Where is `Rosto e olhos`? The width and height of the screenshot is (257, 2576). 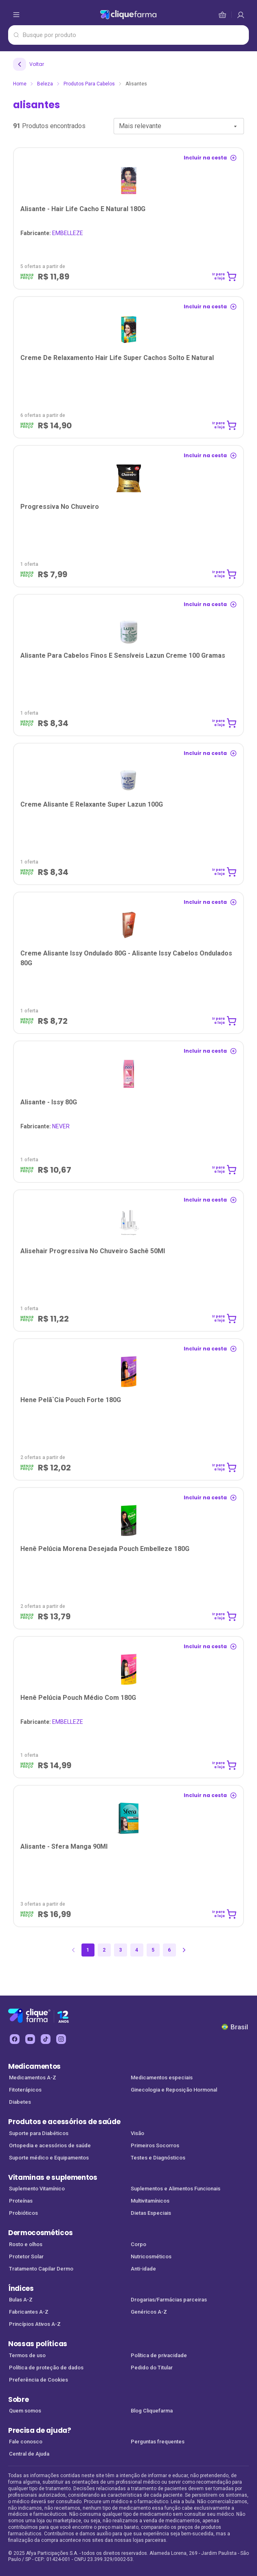
Rosto e olhos is located at coordinates (25, 2244).